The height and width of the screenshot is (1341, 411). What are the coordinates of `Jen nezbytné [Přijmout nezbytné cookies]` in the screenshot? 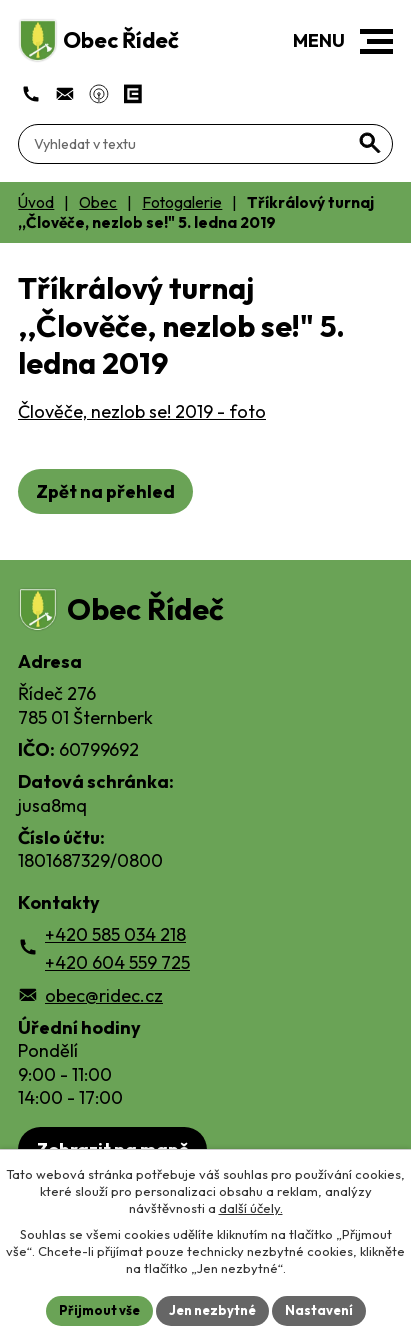 It's located at (212, 1310).